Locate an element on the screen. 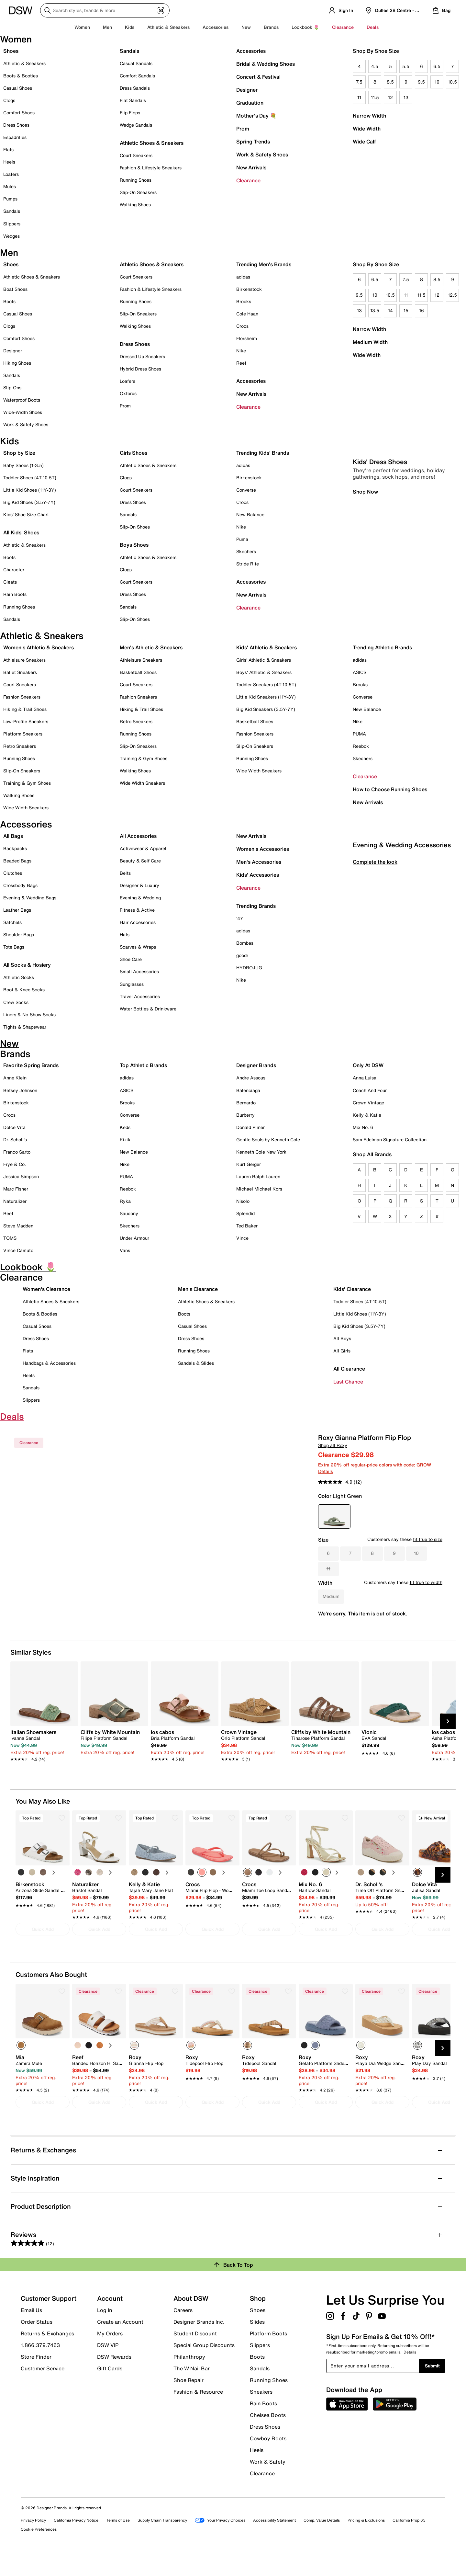 This screenshot has height=2576, width=466. Nisolo is located at coordinates (243, 1201).